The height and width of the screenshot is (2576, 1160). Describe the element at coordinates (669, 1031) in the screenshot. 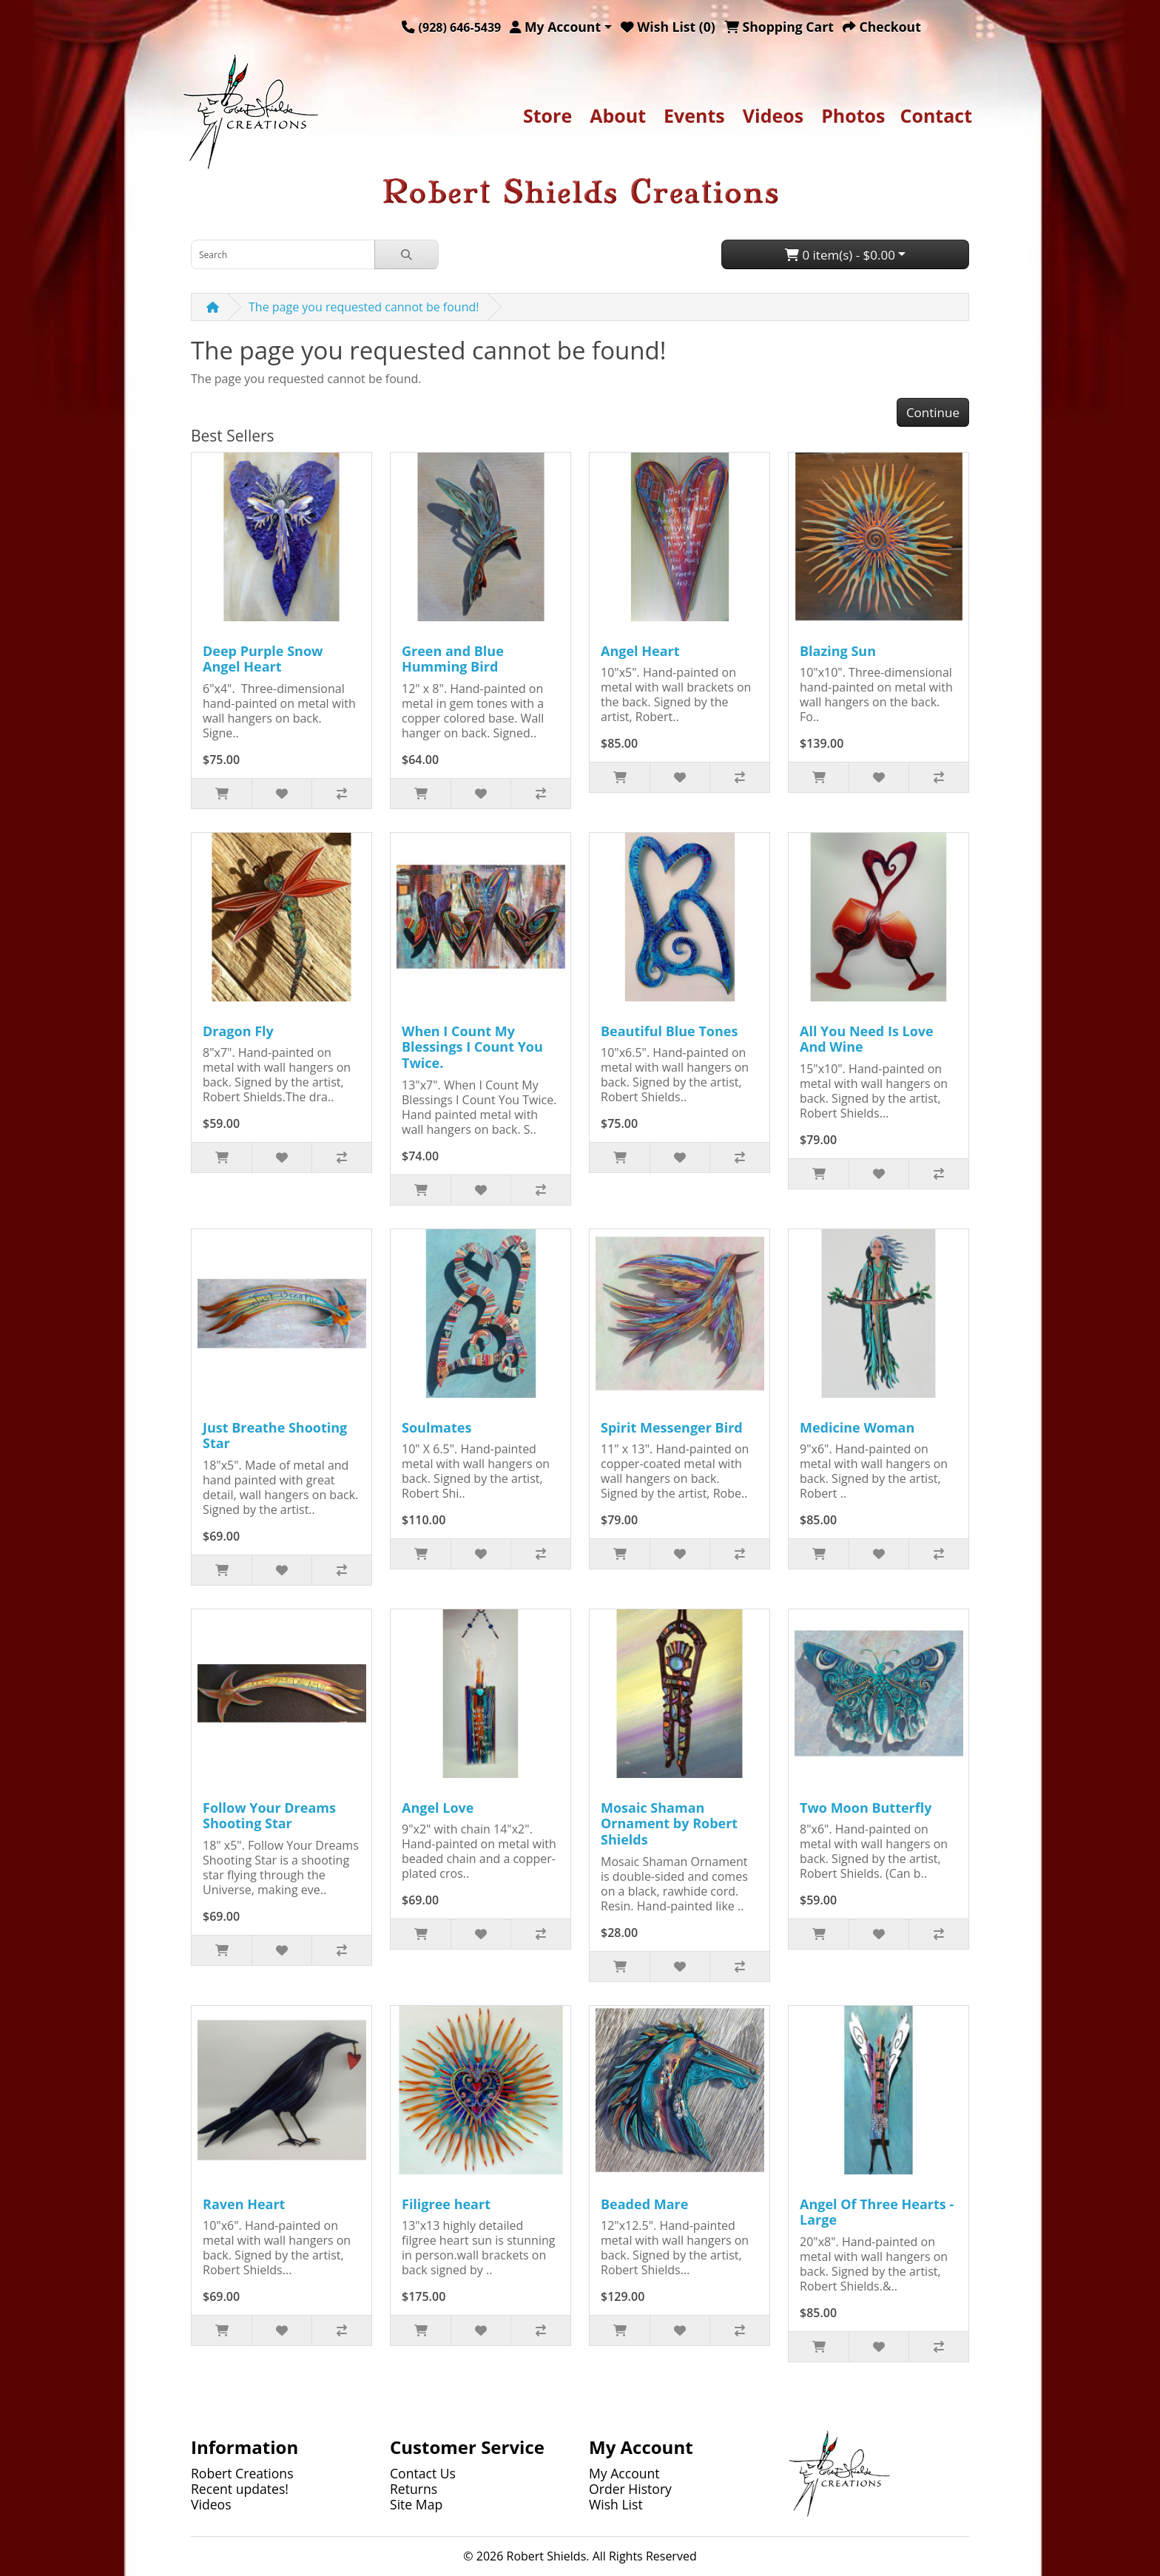

I see `Beautiful Blue Tones` at that location.